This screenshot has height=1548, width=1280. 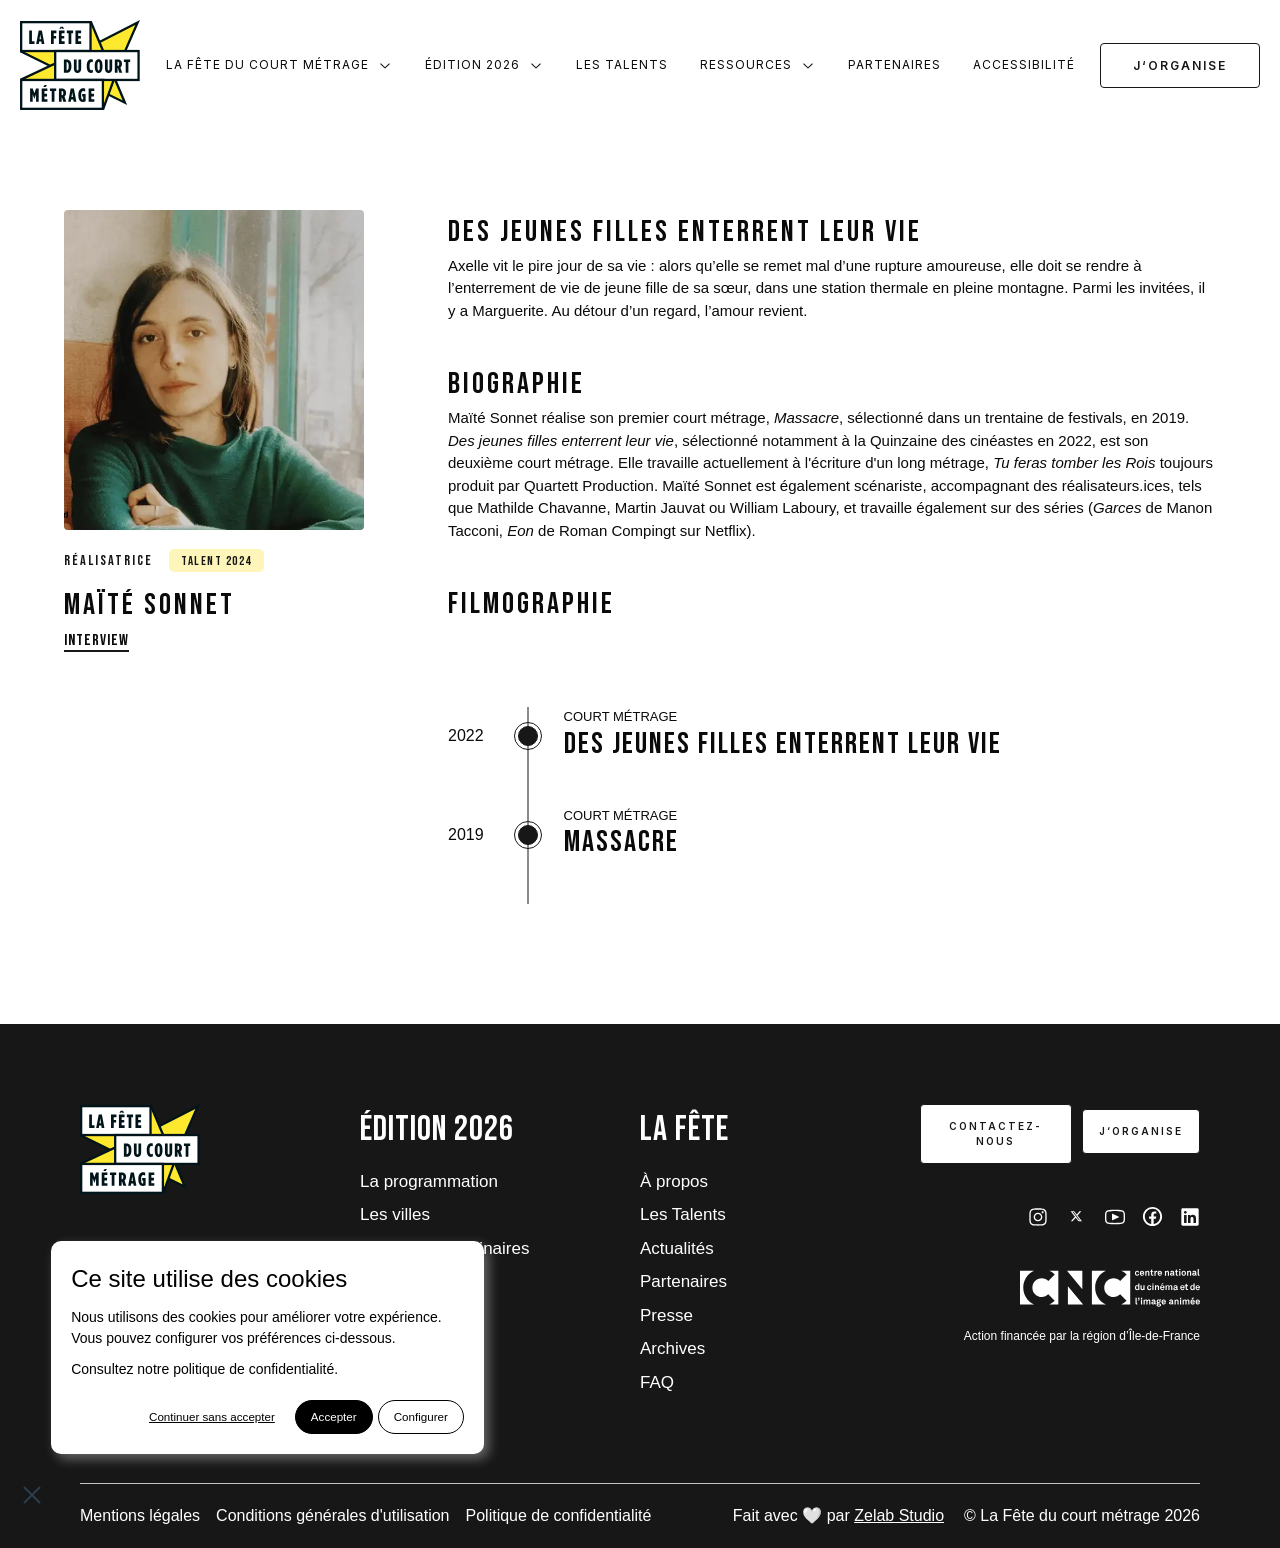 I want to click on Zelab Studio, so click(x=899, y=1515).